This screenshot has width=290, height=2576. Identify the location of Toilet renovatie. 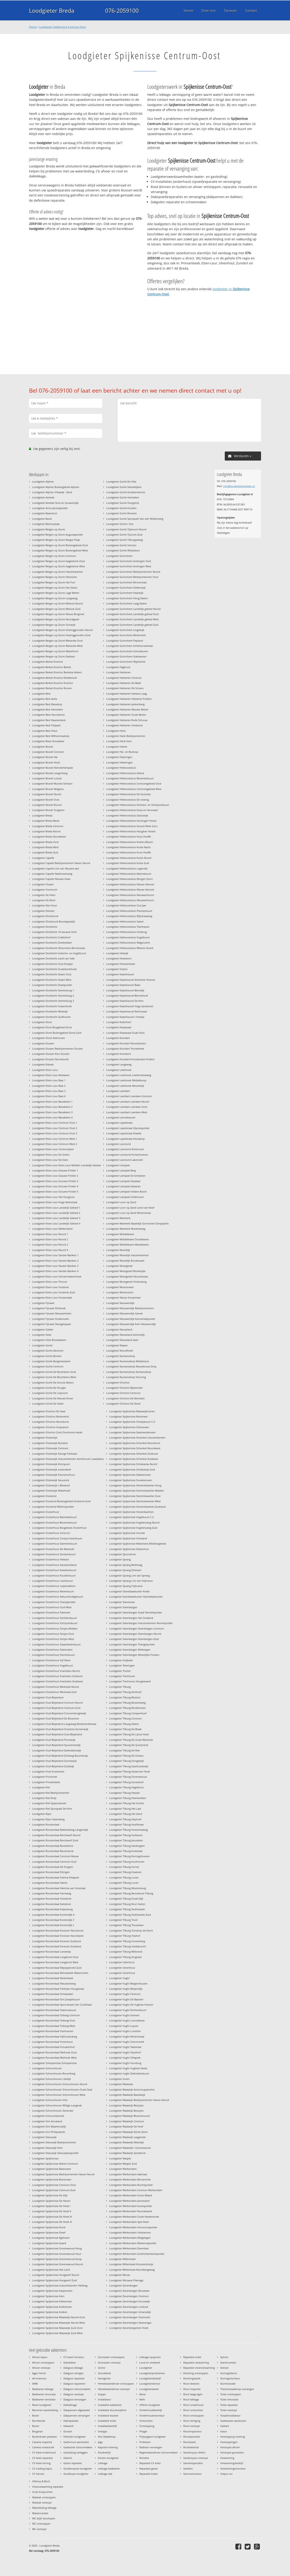
(229, 2399).